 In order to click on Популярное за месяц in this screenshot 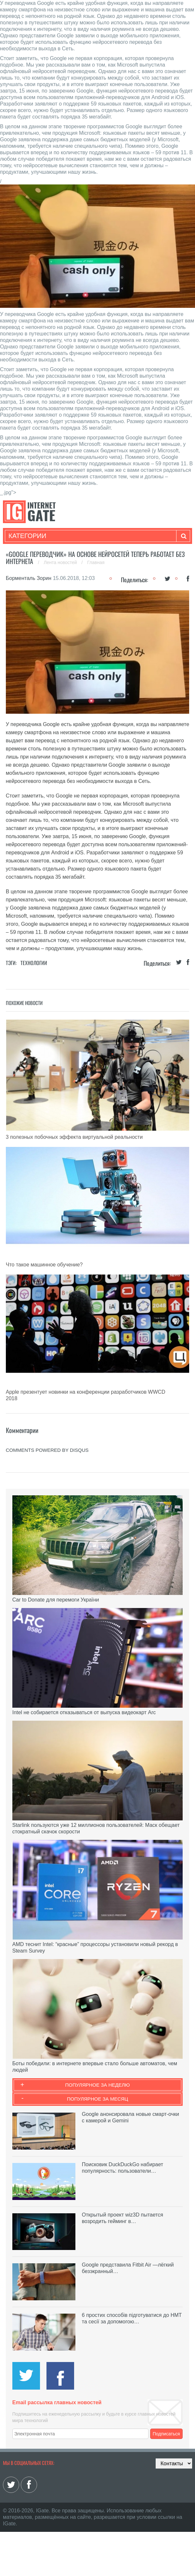, I will do `click(97, 2099)`.